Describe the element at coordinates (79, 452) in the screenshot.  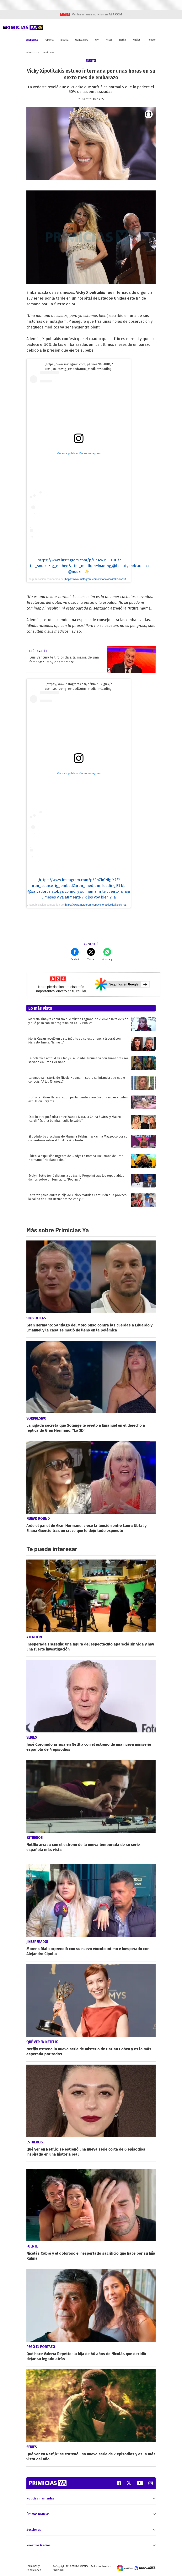
I see `[https://www.instagram.com/p/Bn4sZP-FHUD/?utm_source=ig_embed&utm_medium=loading]` at that location.